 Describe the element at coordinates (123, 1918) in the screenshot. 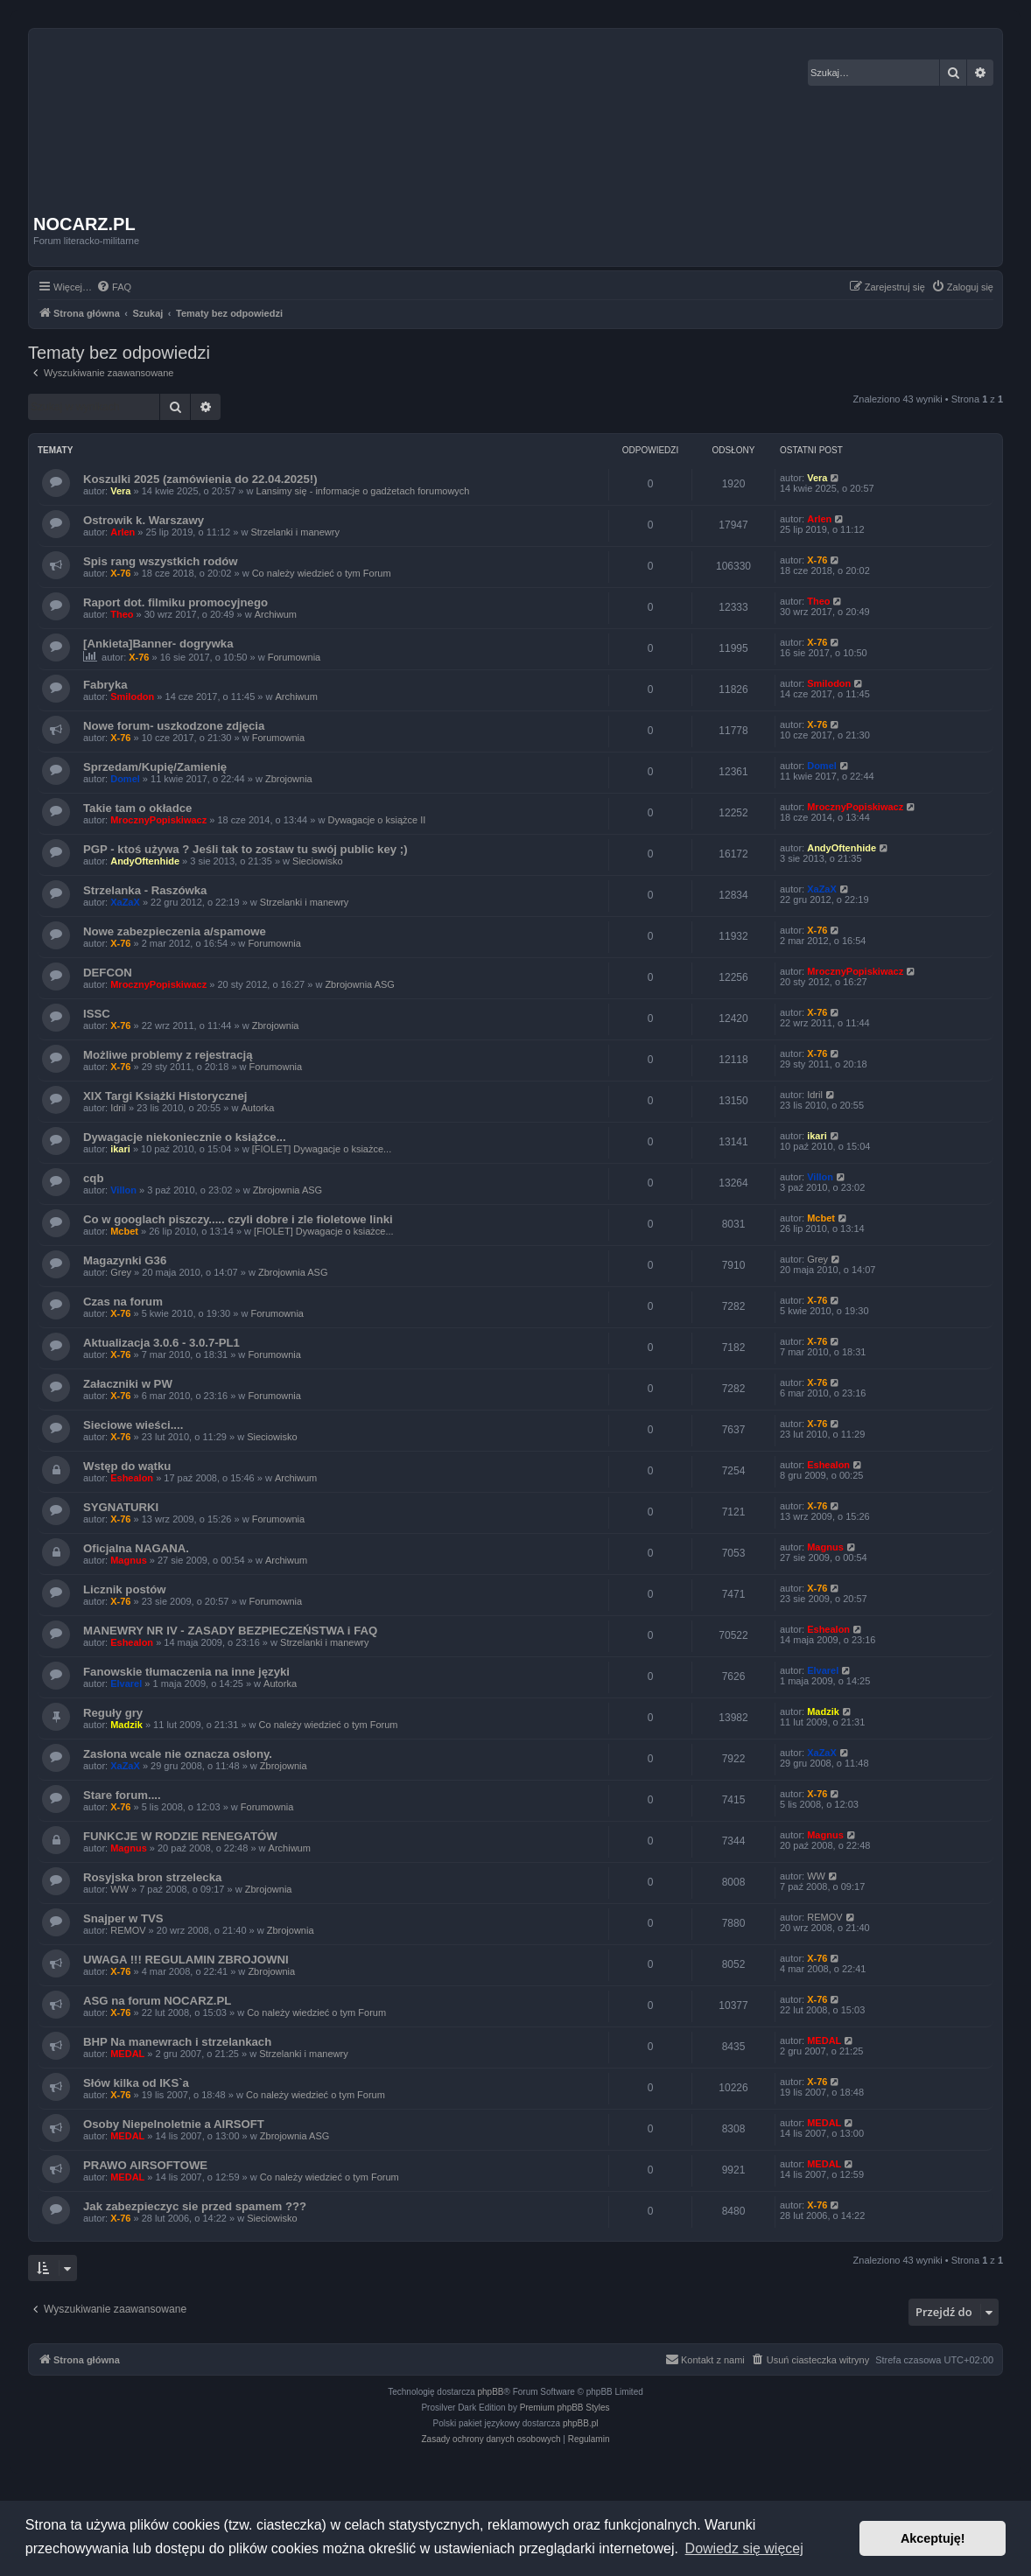

I see `Snajper w TVS` at that location.